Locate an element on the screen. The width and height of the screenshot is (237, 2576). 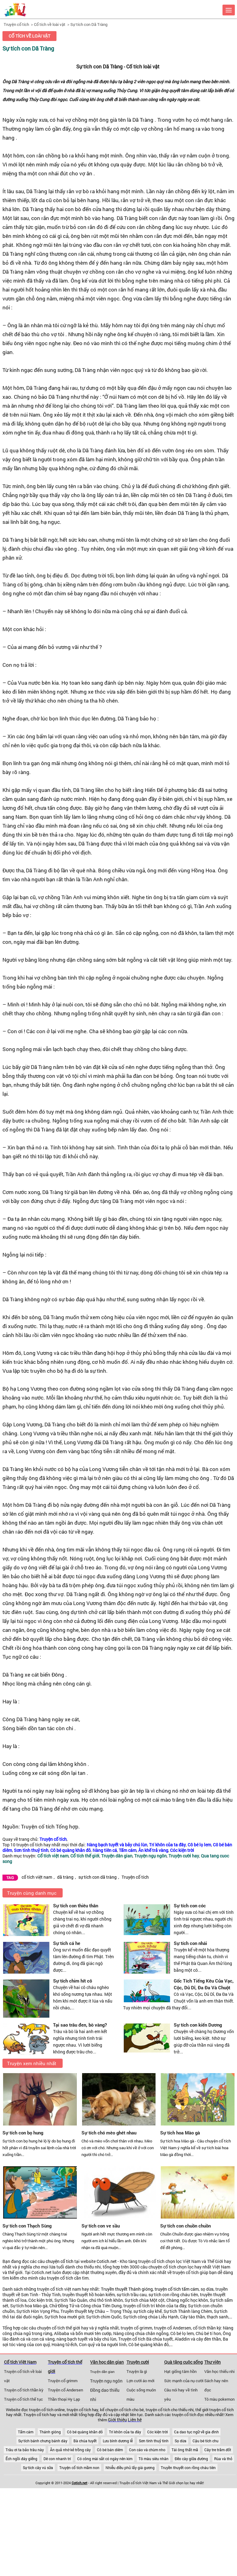
Thánh gióng is located at coordinates (50, 2431).